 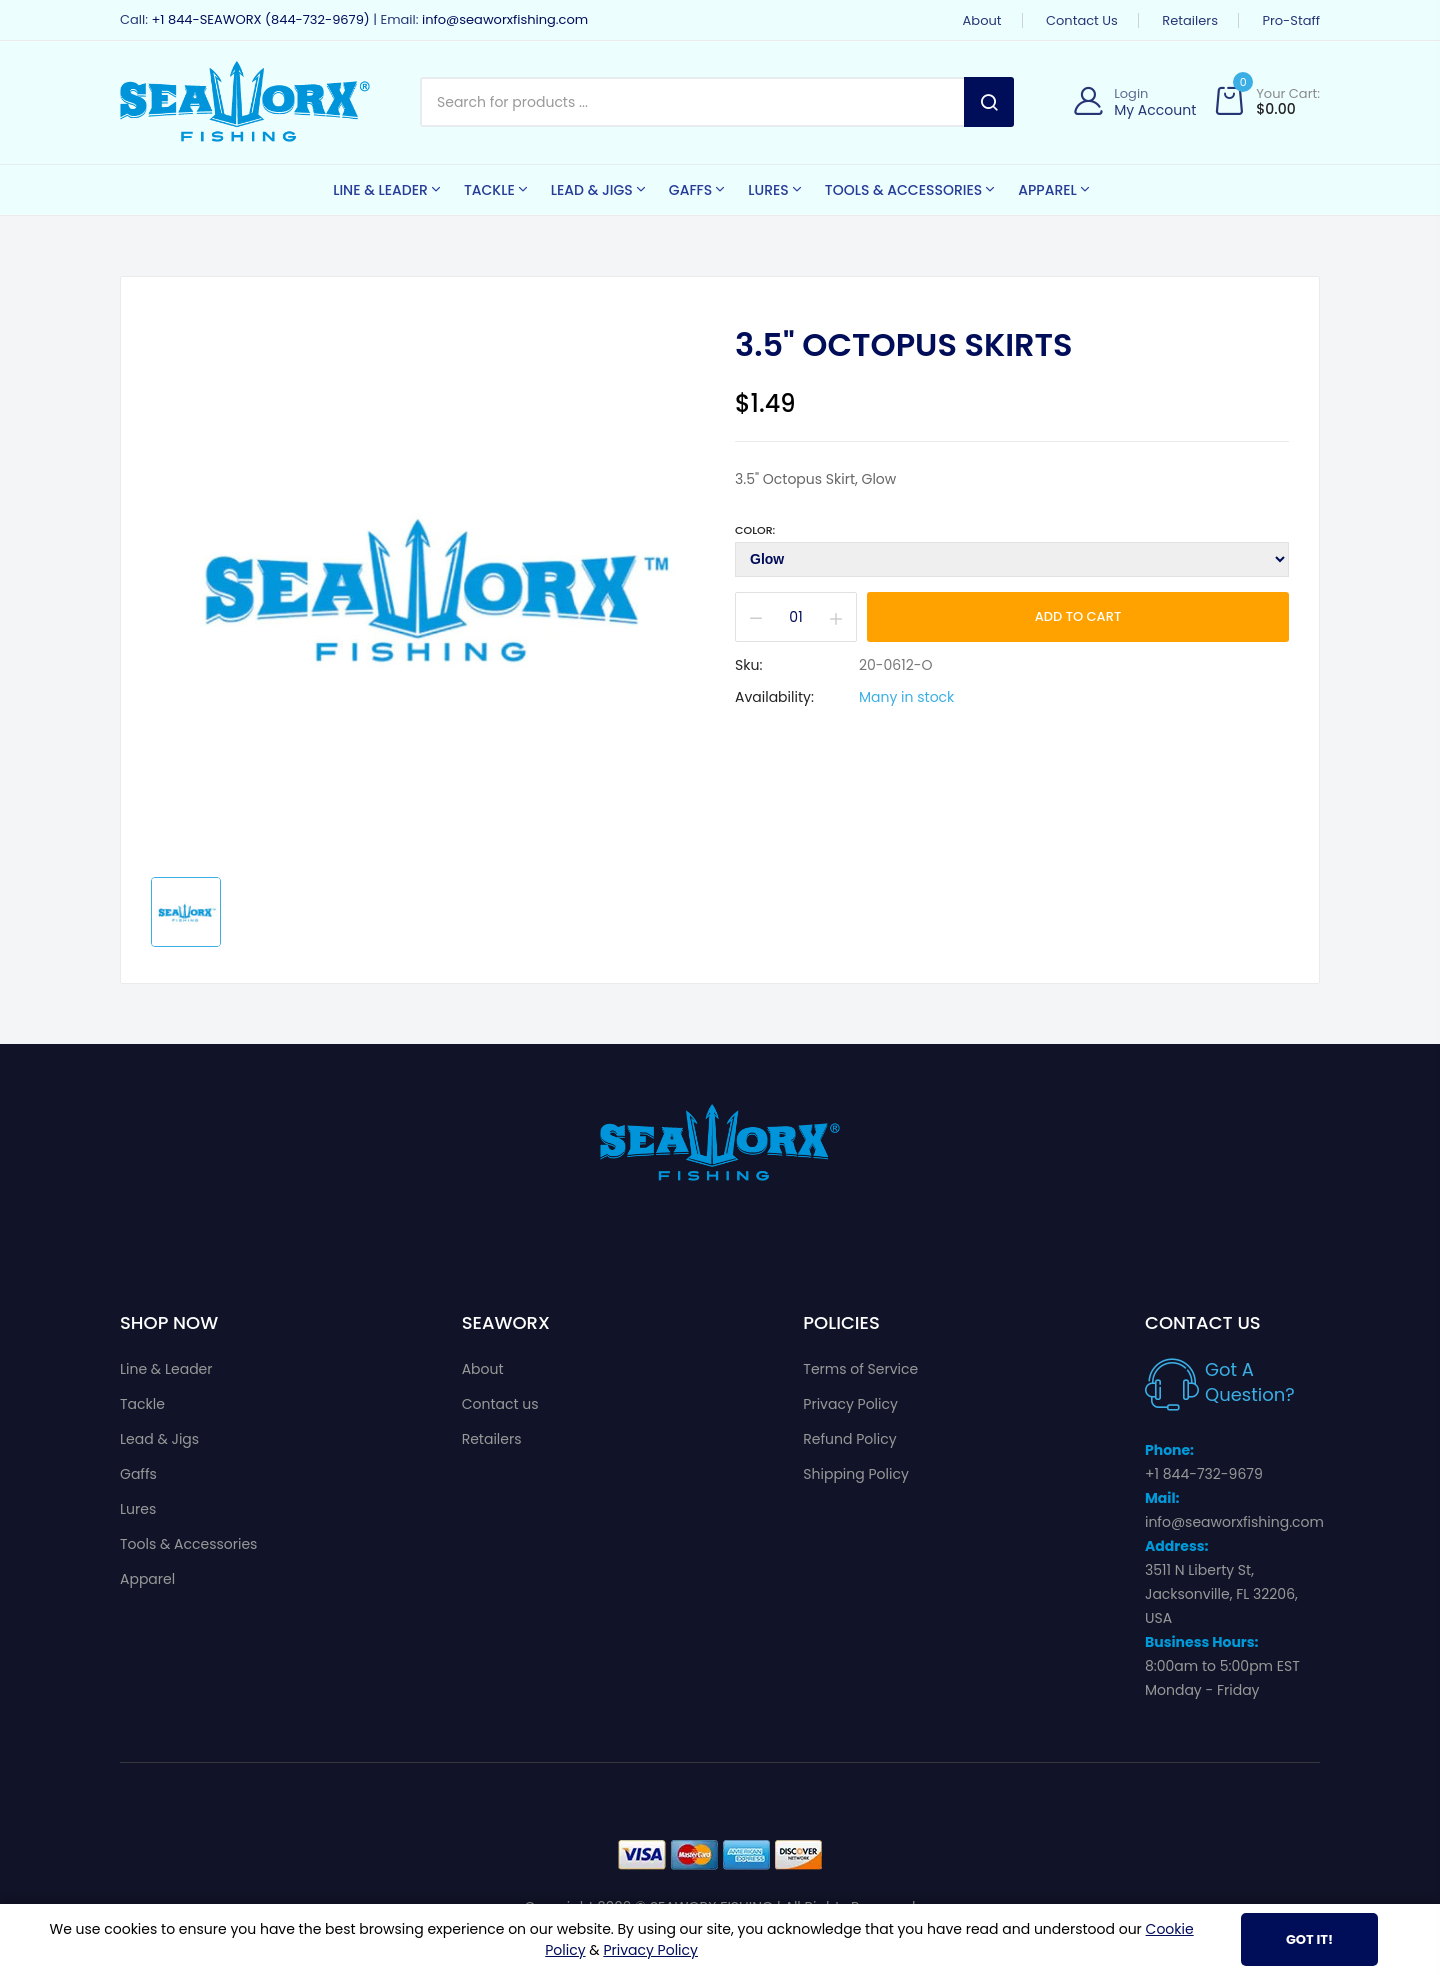 I want to click on Terms of Service, so click(x=860, y=1369).